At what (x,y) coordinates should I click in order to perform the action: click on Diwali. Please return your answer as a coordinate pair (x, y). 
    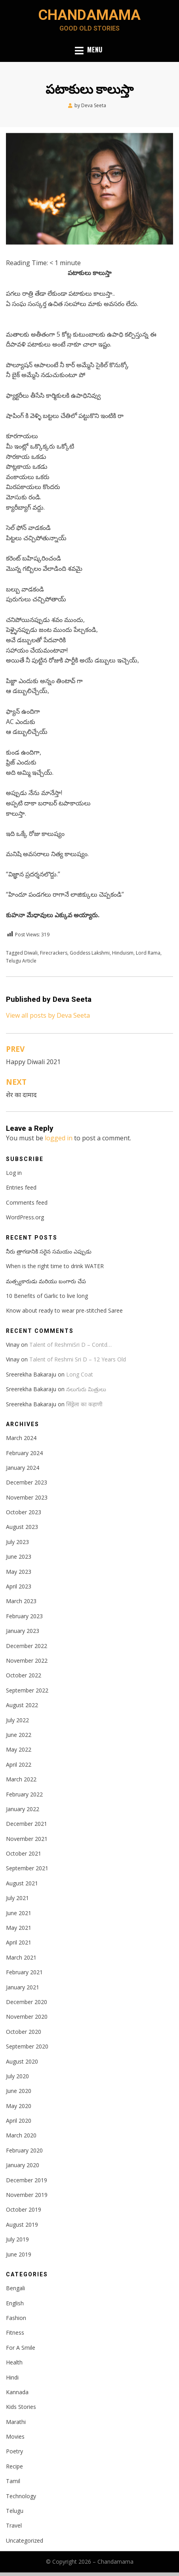
    Looking at the image, I should click on (31, 952).